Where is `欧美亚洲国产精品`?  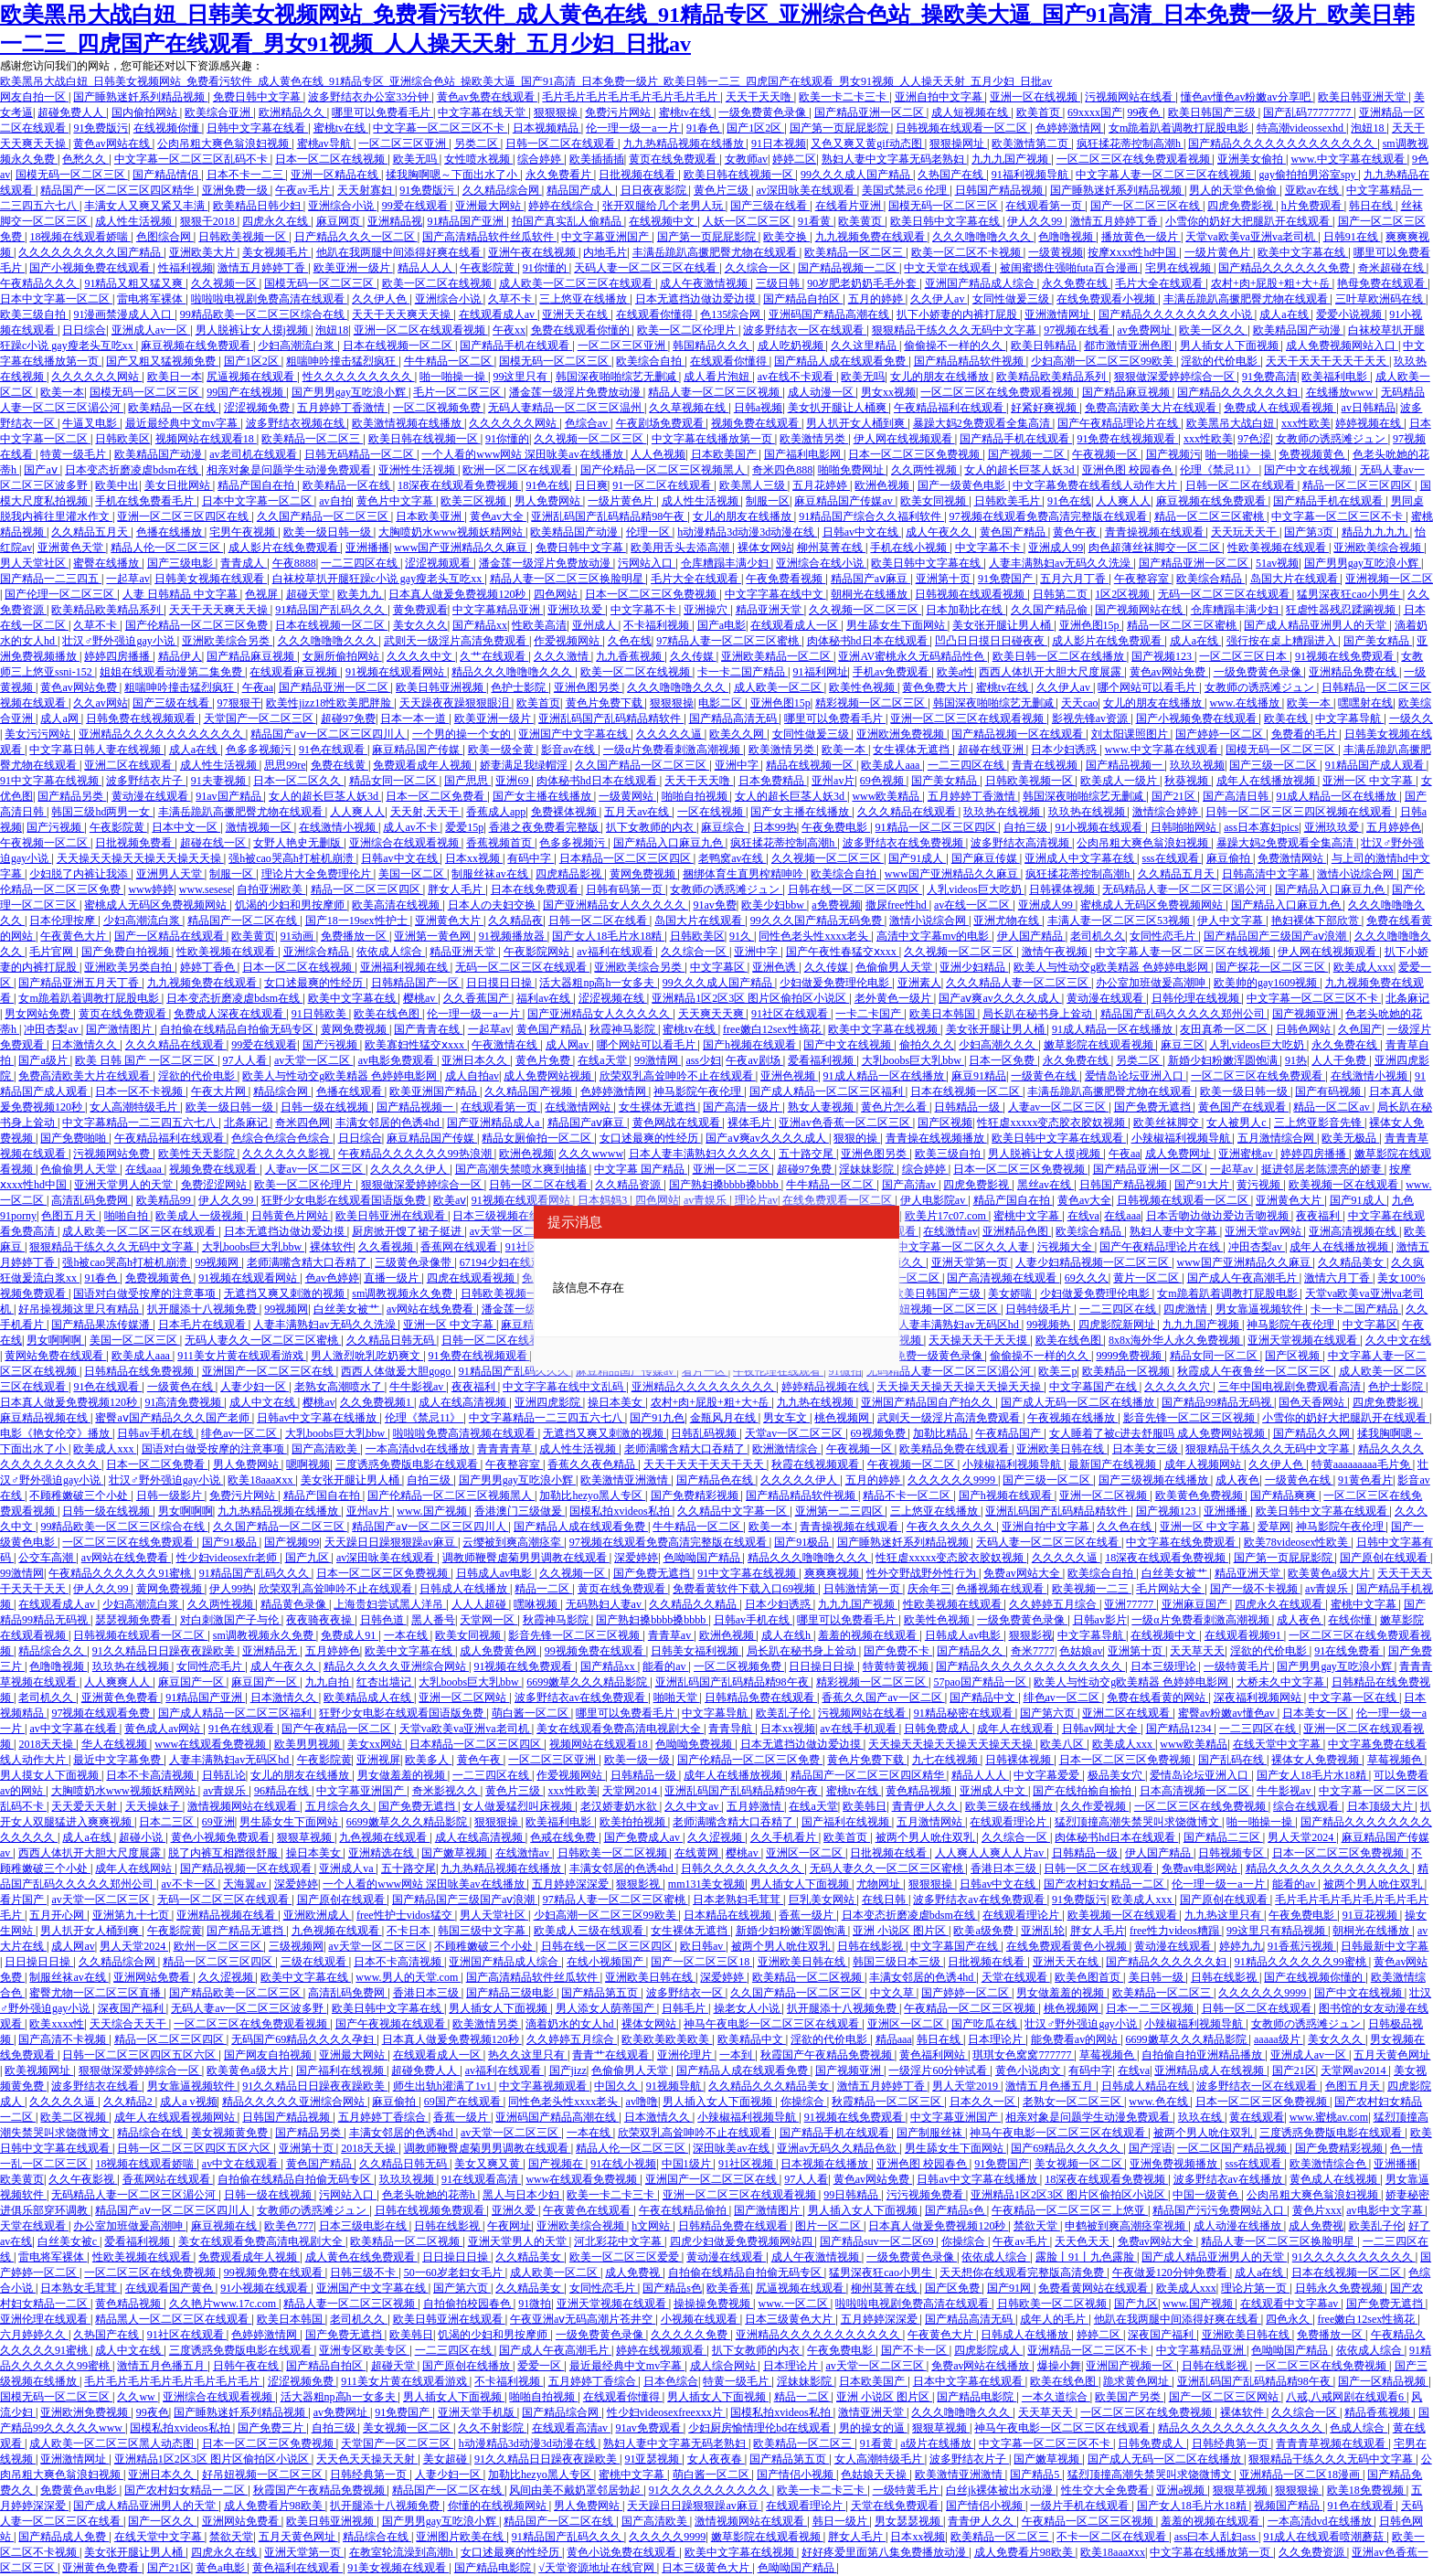 欧美亚洲国产精品 is located at coordinates (434, 1091).